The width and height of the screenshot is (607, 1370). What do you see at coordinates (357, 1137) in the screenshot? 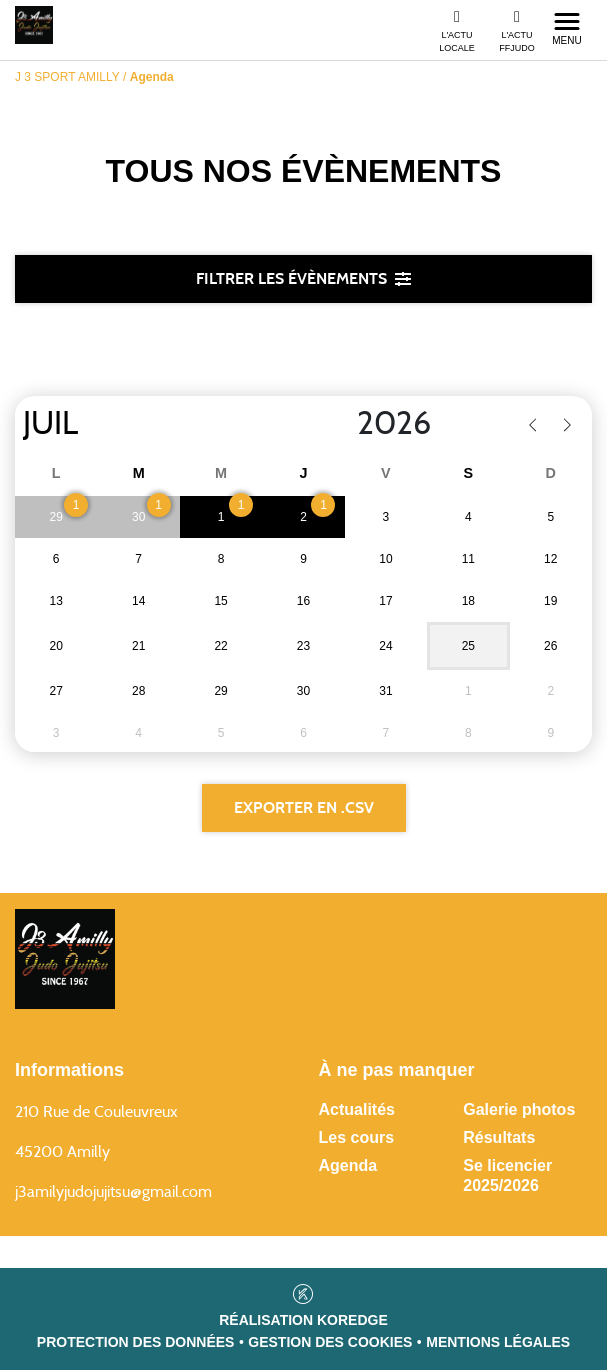
I see `Les cours` at bounding box center [357, 1137].